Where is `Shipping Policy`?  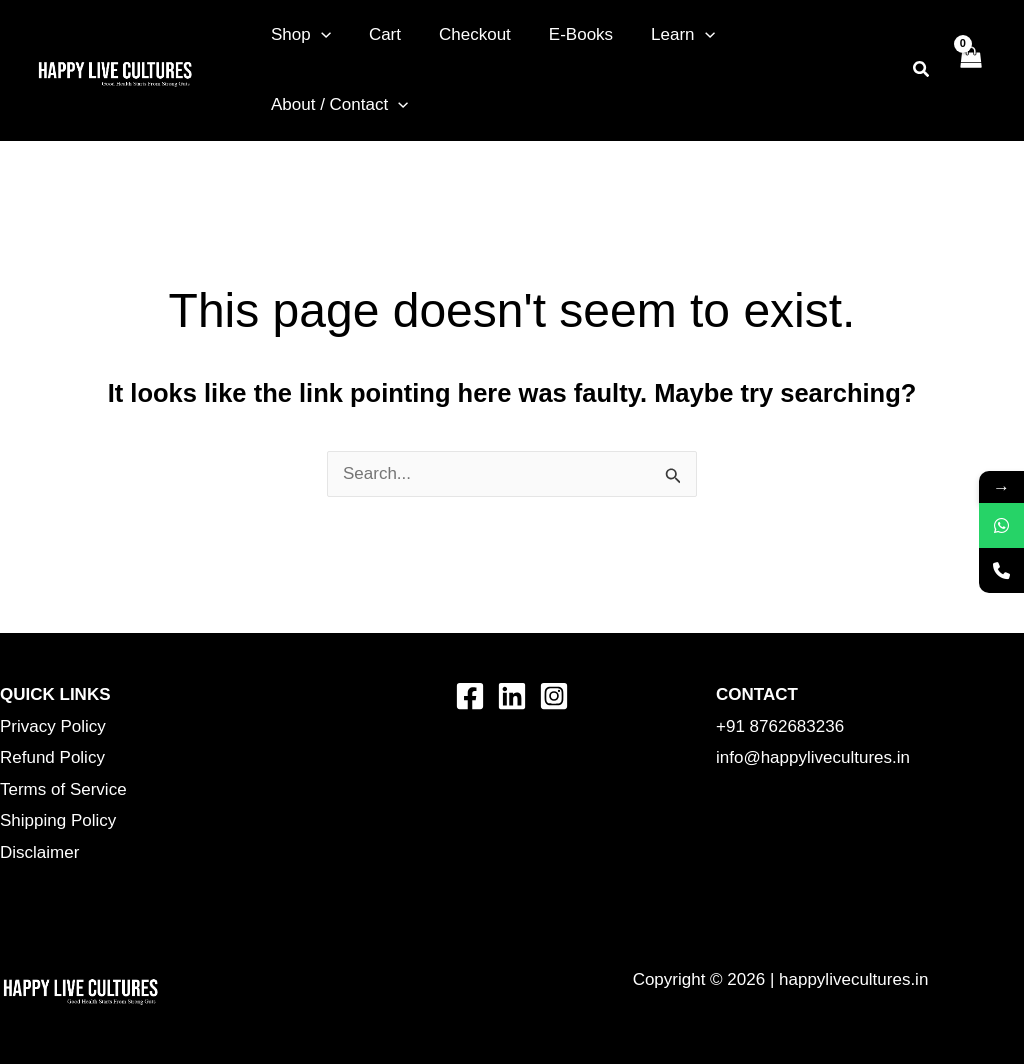 Shipping Policy is located at coordinates (58, 820).